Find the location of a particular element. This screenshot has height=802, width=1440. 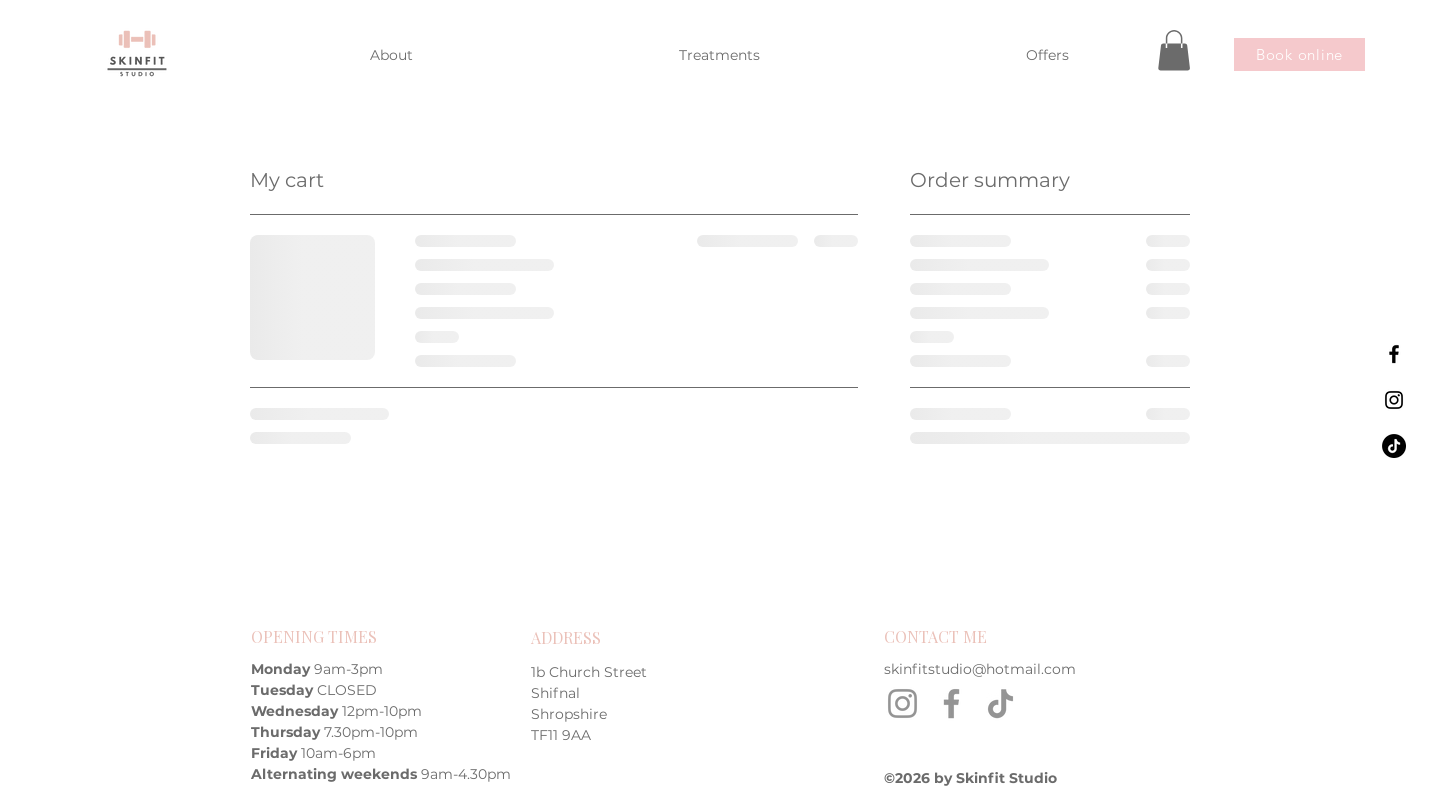

skinfitstudio@hotmail.com is located at coordinates (980, 669).